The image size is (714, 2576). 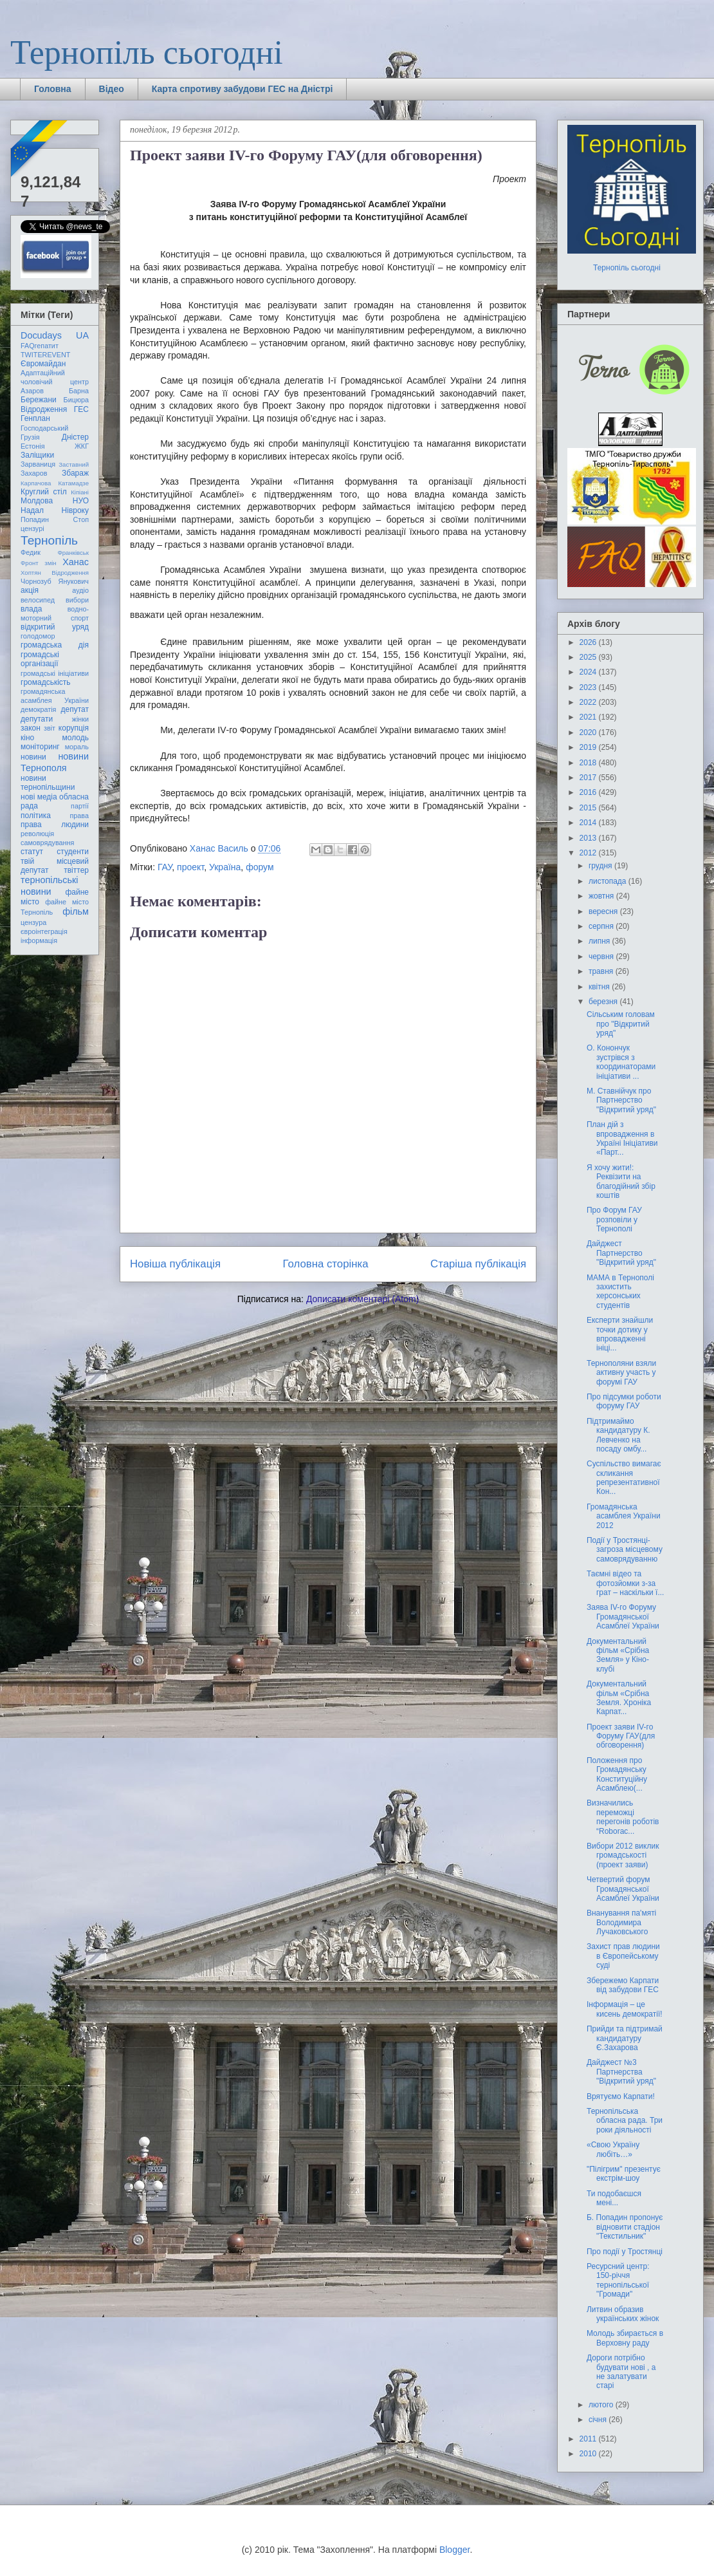 What do you see at coordinates (44, 931) in the screenshot?
I see `євроінтеграція` at bounding box center [44, 931].